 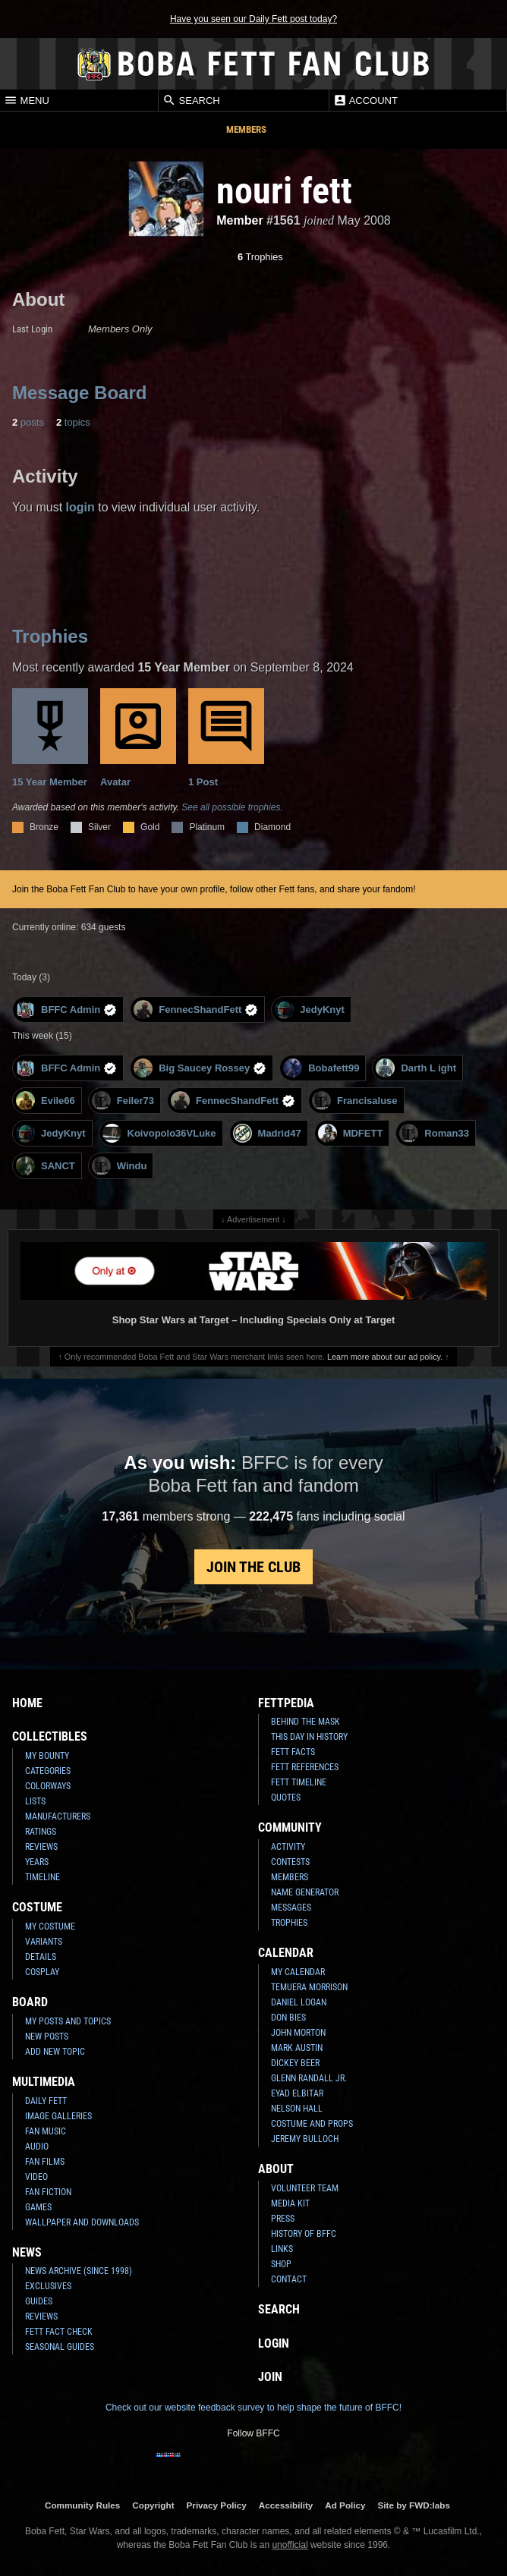 I want to click on 15 Year Member, so click(x=50, y=738).